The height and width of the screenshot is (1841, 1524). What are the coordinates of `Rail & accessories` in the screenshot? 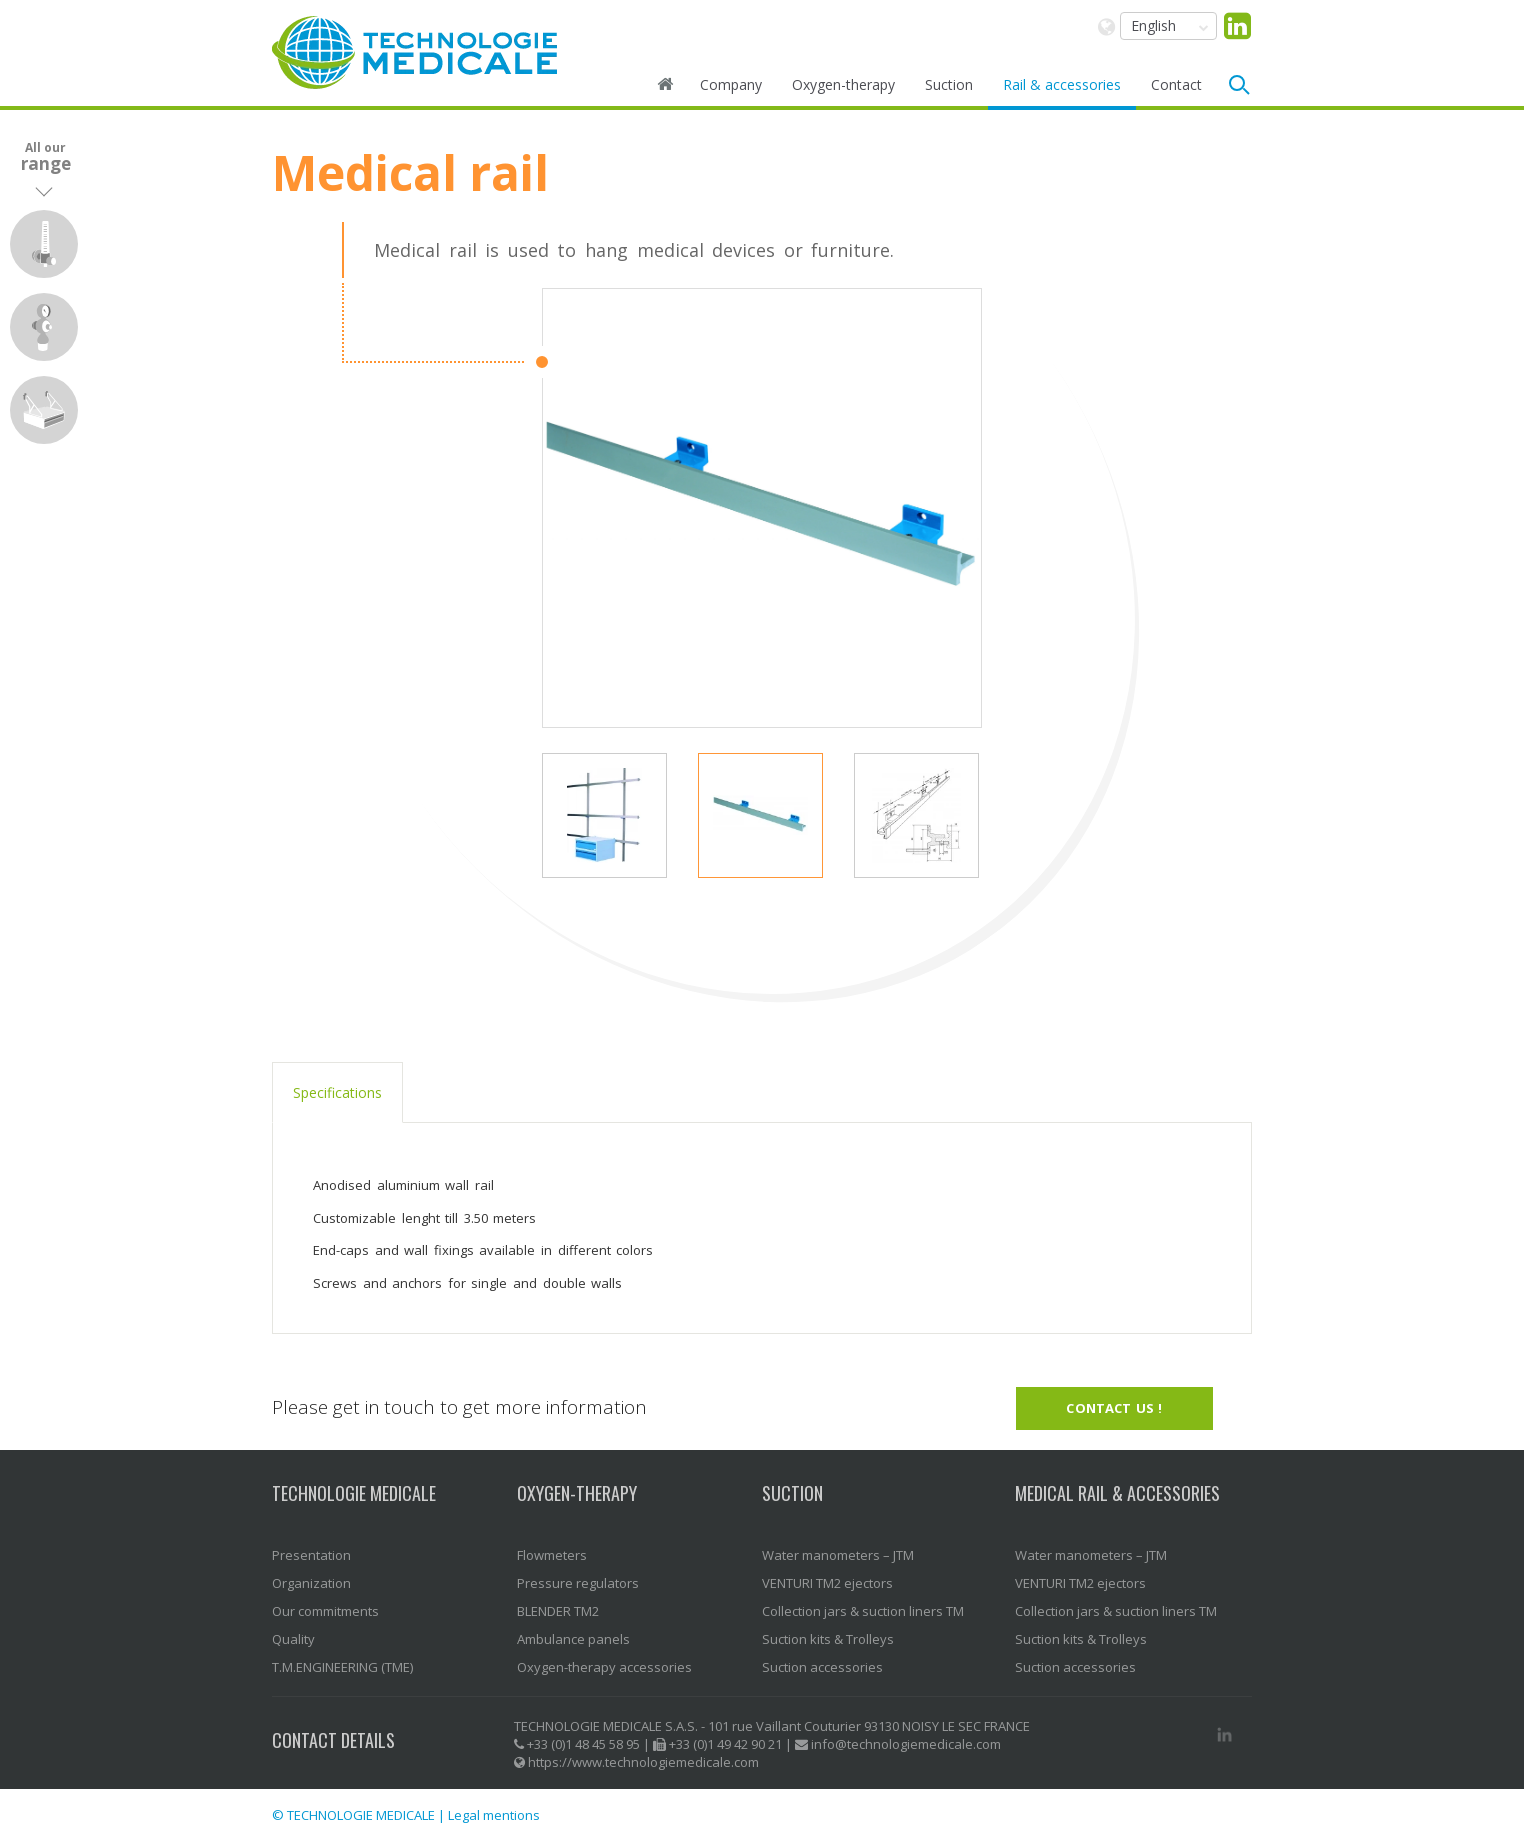 It's located at (1062, 84).